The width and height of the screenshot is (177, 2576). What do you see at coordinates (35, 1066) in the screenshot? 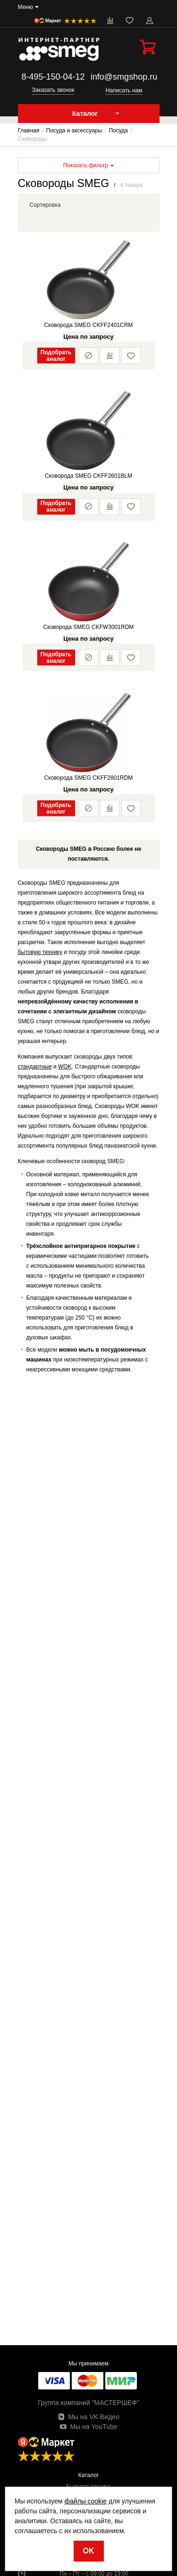
I see `стандартные` at bounding box center [35, 1066].